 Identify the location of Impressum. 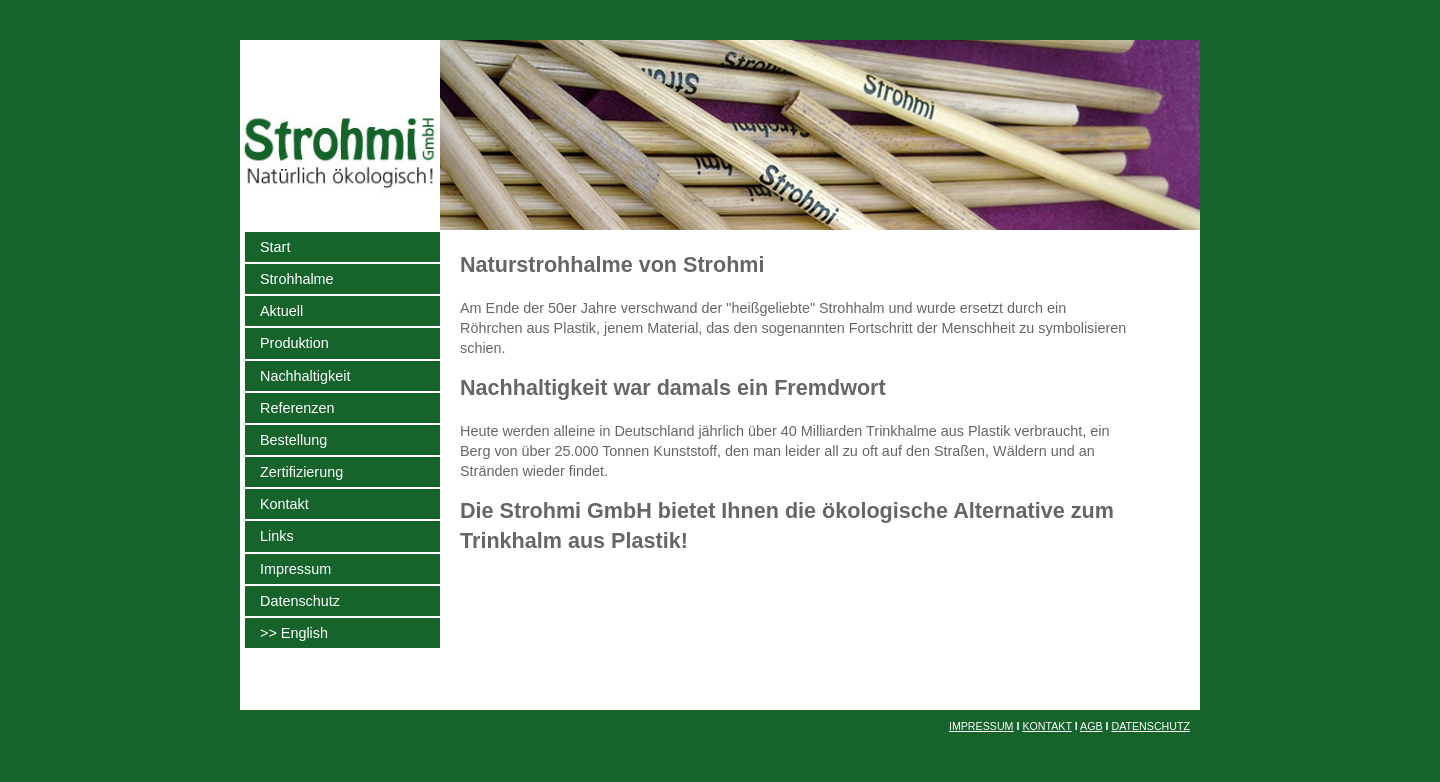
(295, 569).